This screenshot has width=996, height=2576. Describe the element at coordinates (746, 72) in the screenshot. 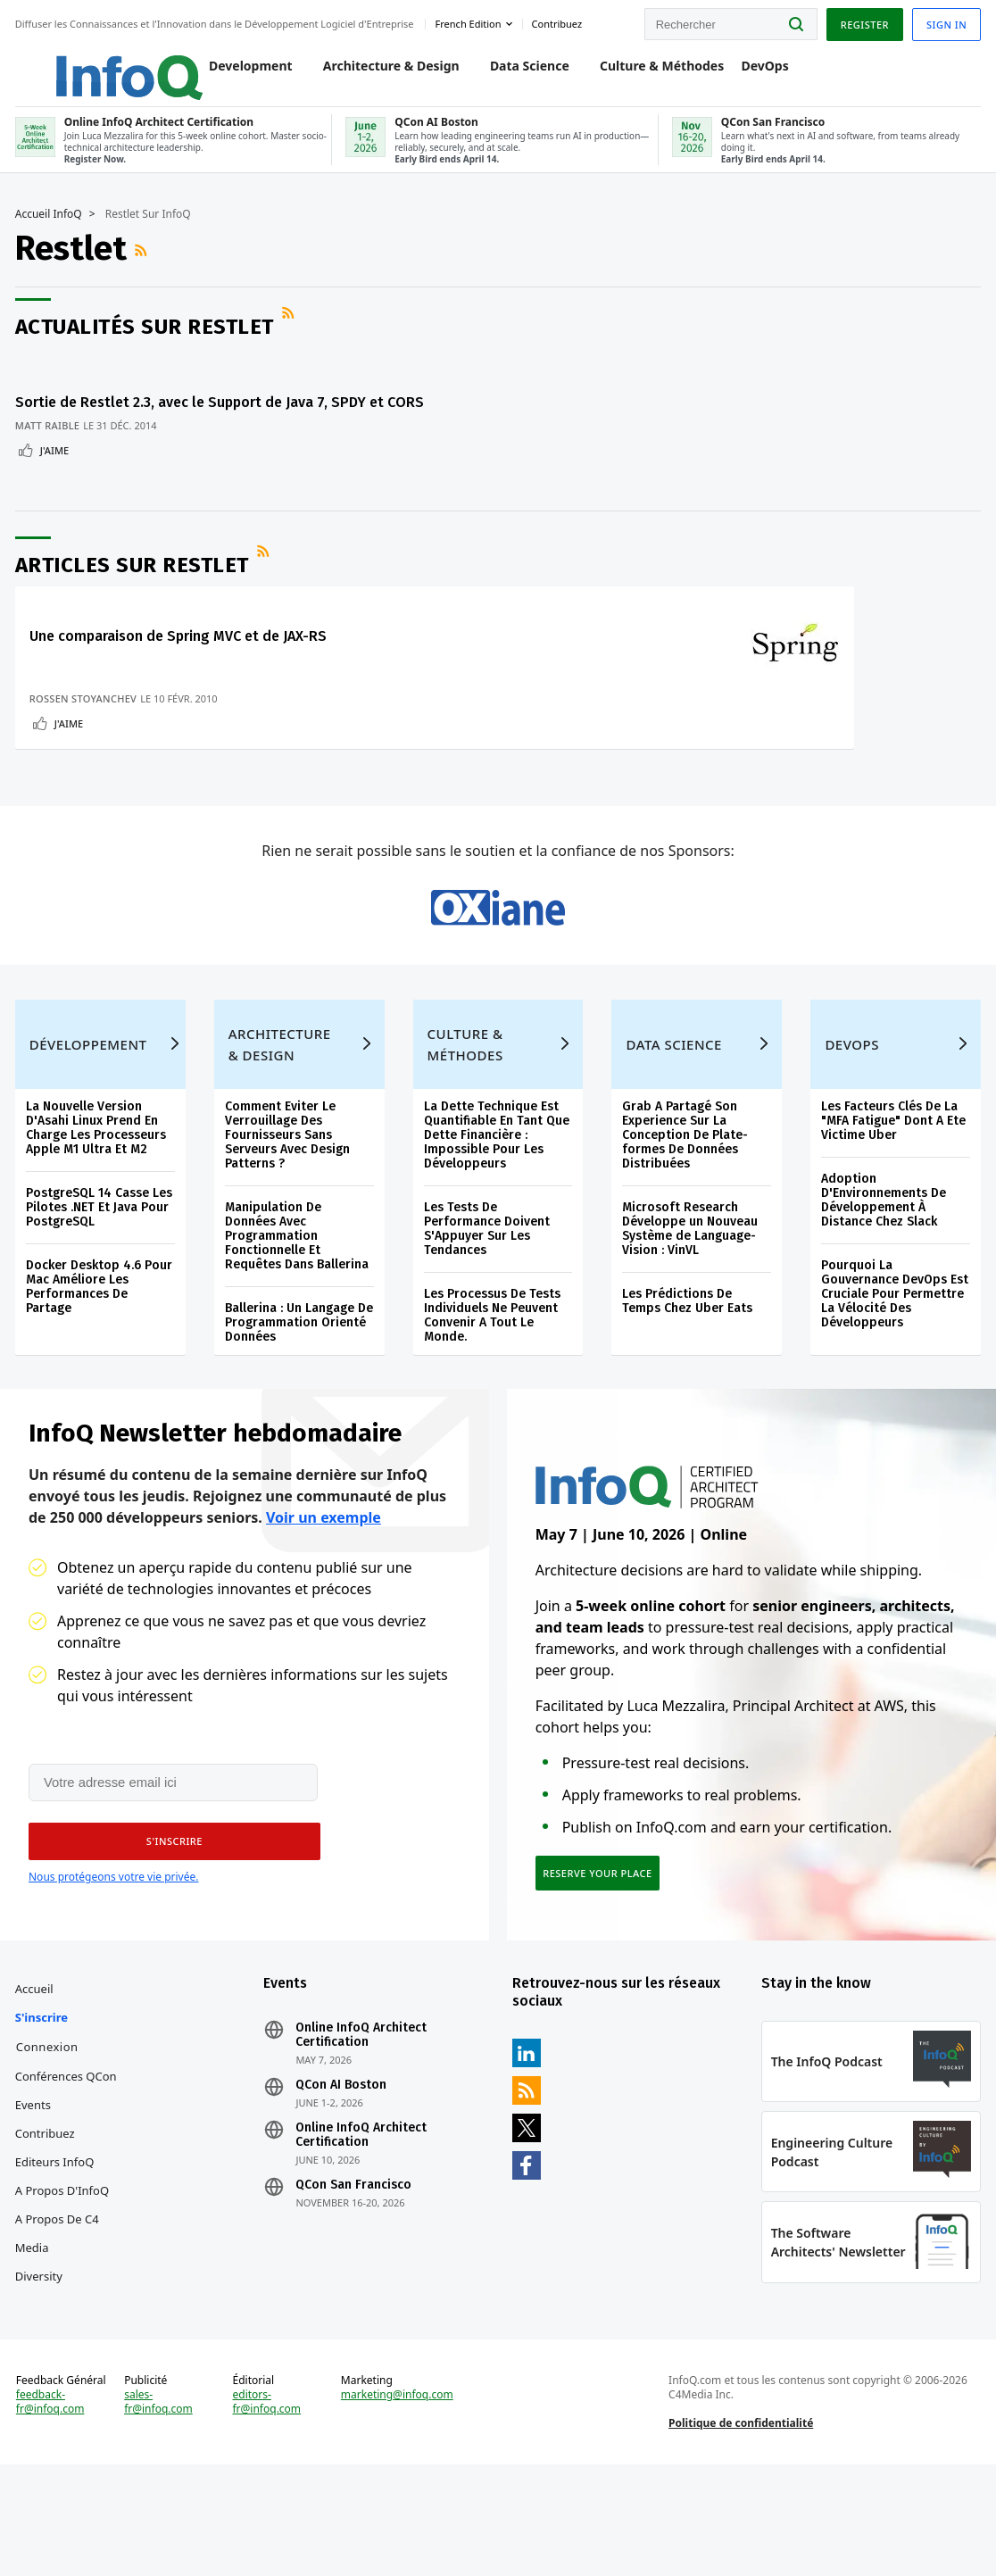

I see `DevOps` at that location.